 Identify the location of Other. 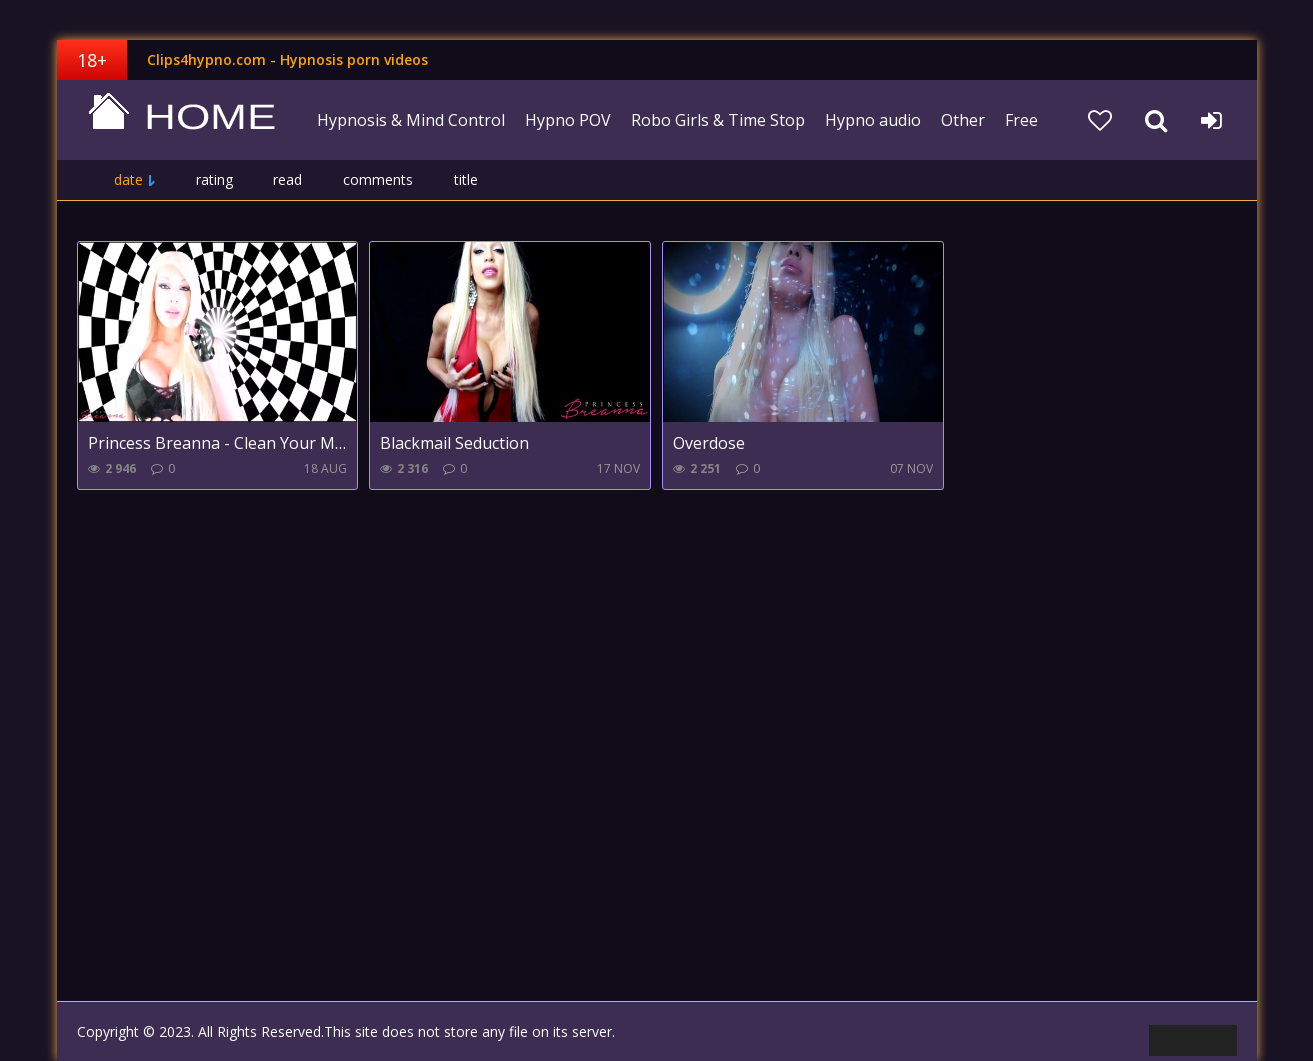
(963, 120).